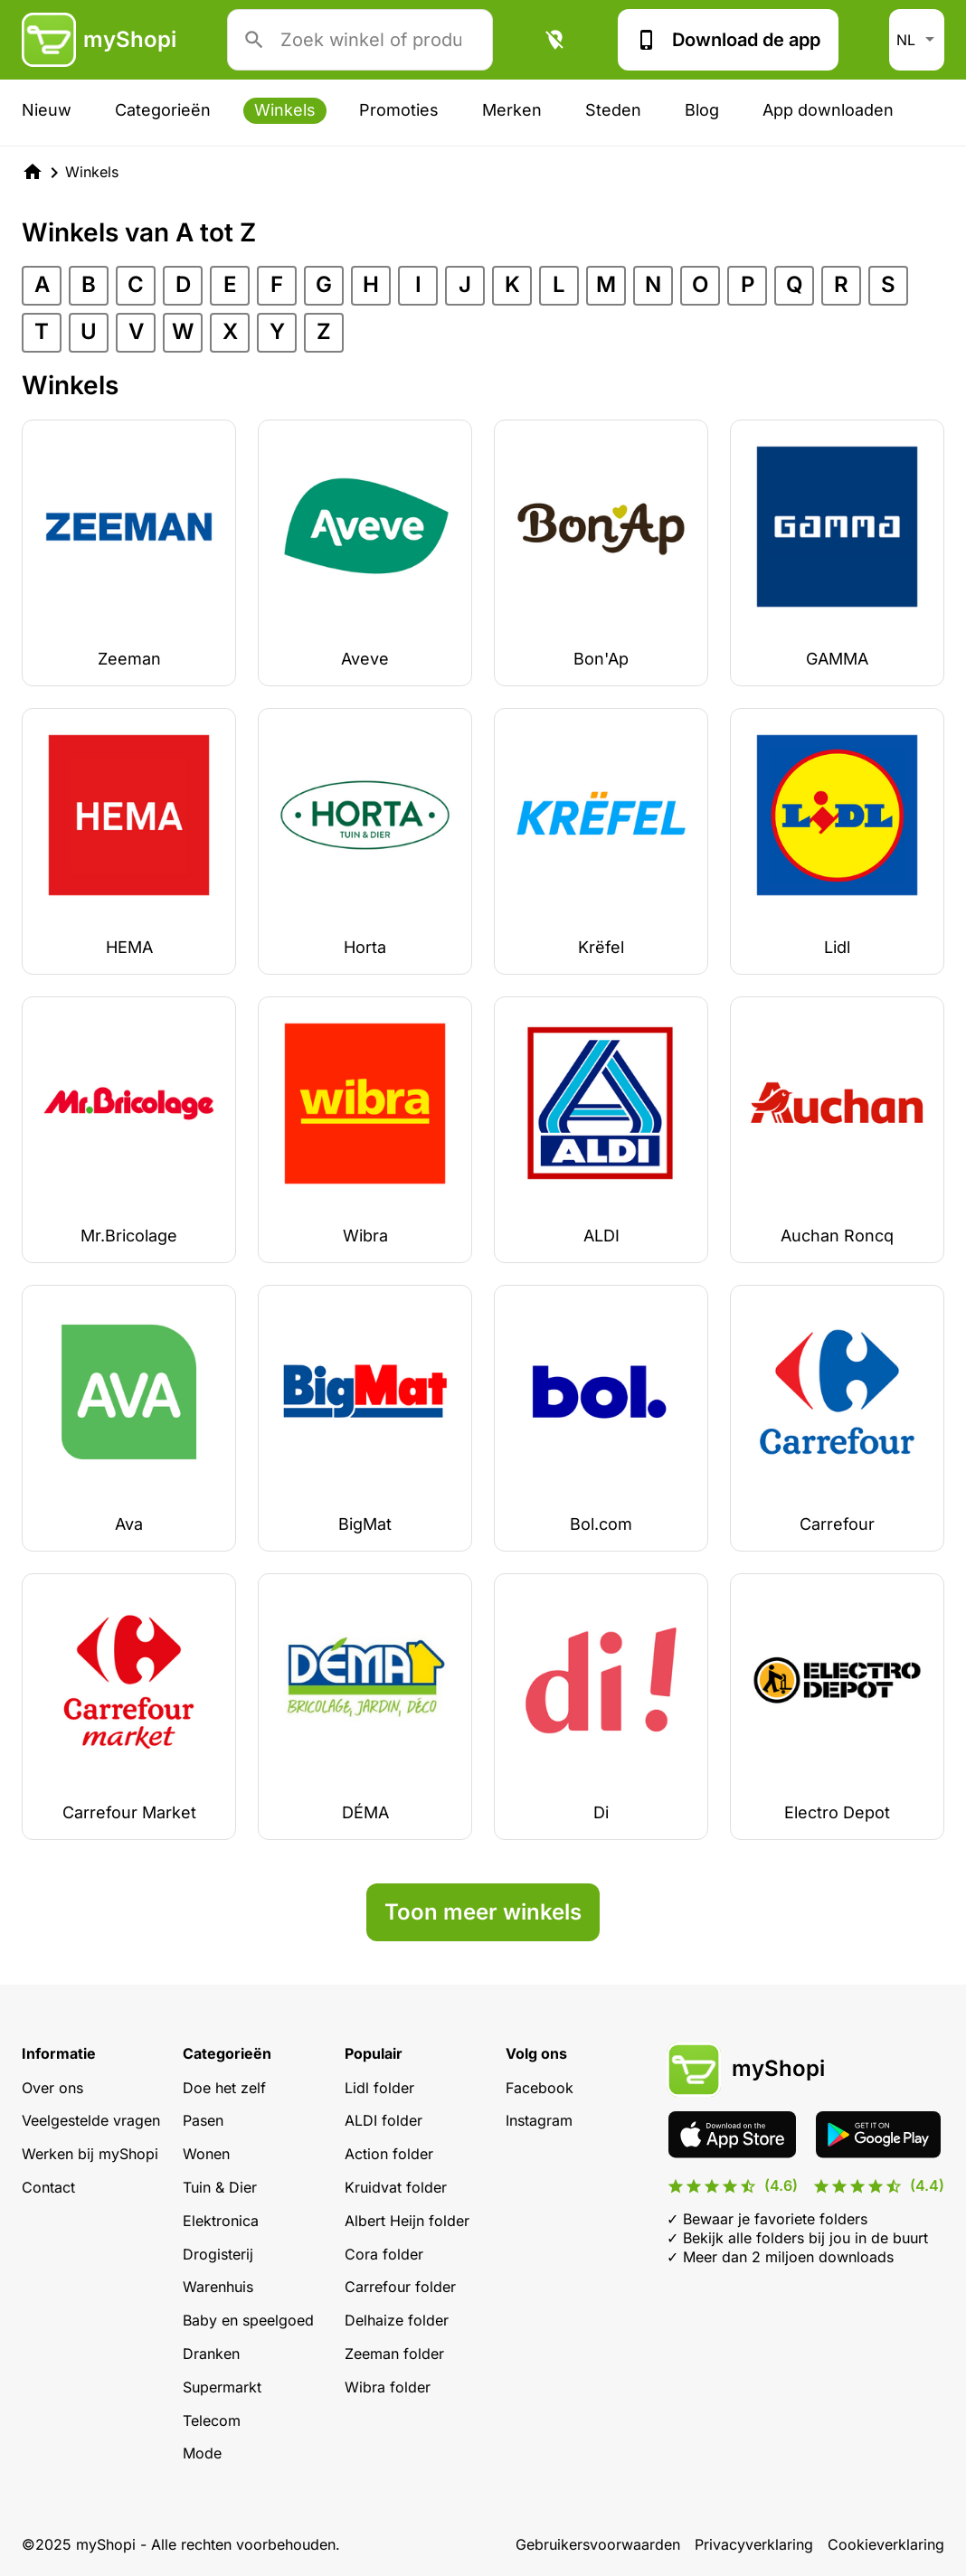 The image size is (966, 2576). I want to click on Werken bij myShopi, so click(90, 2154).